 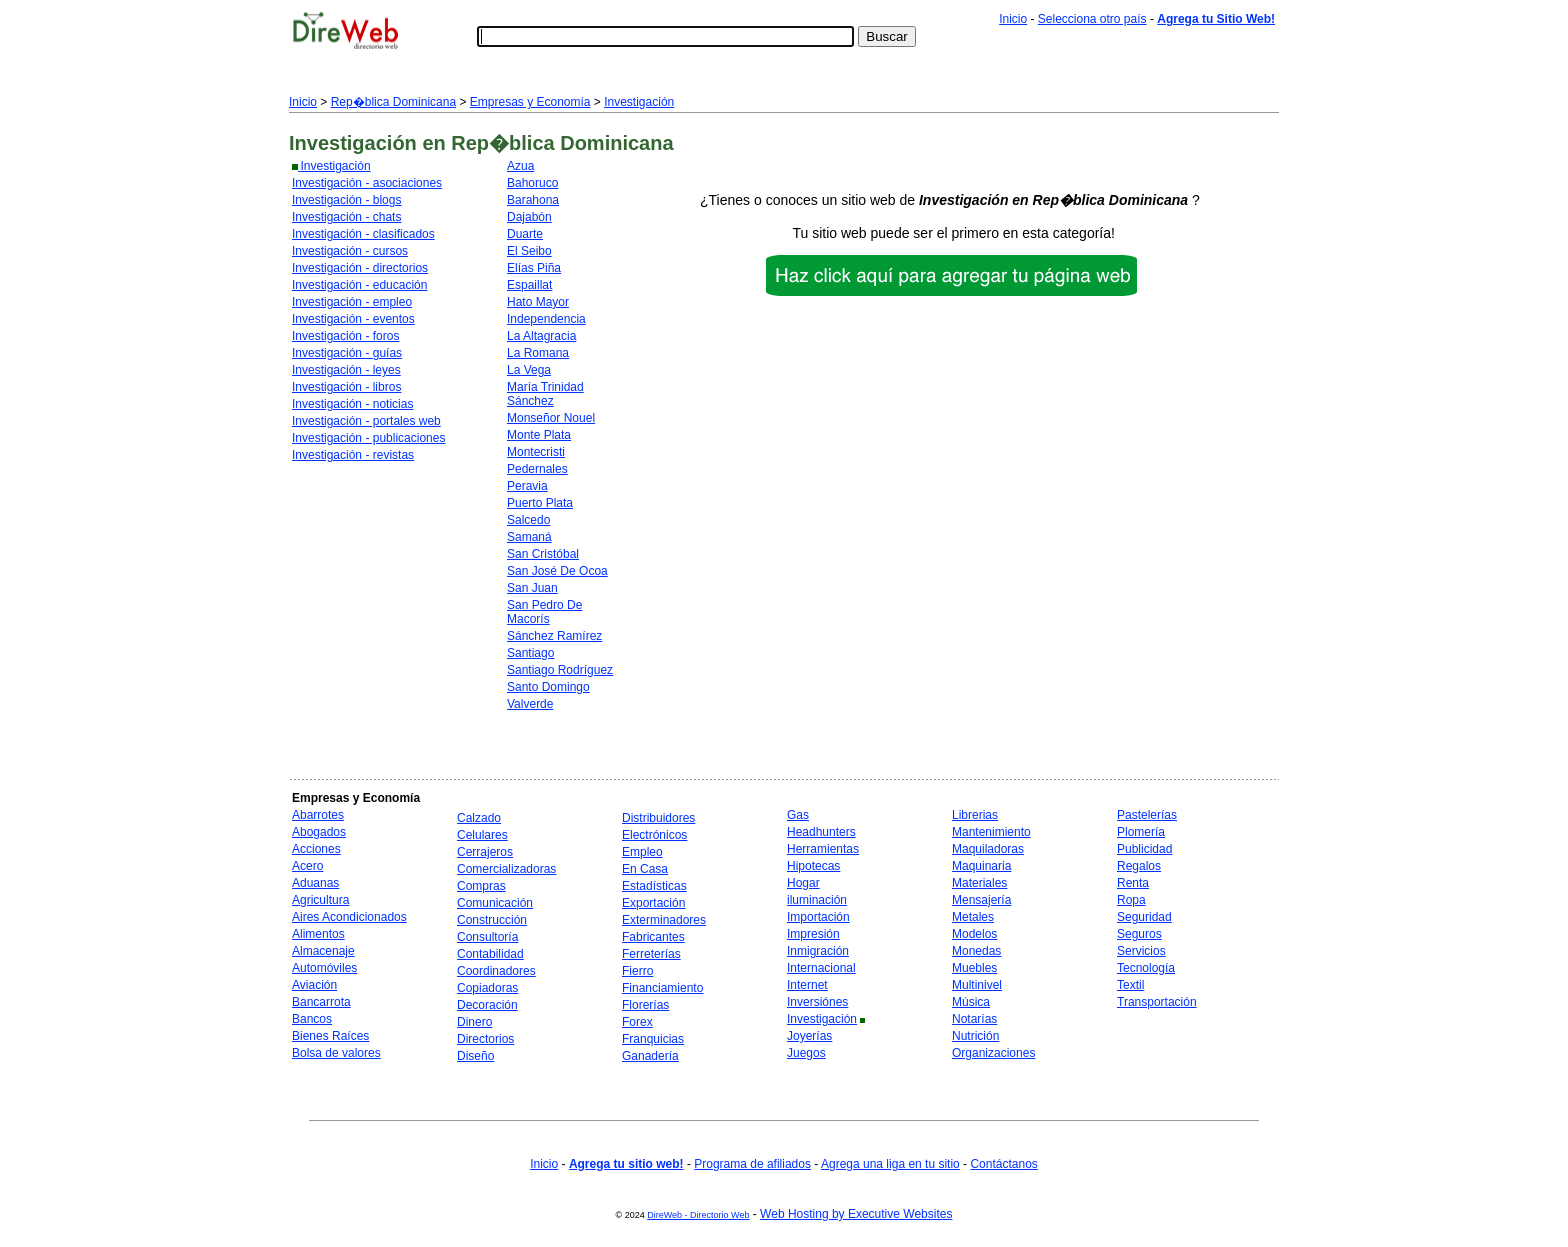 I want to click on Exportación, so click(x=653, y=903).